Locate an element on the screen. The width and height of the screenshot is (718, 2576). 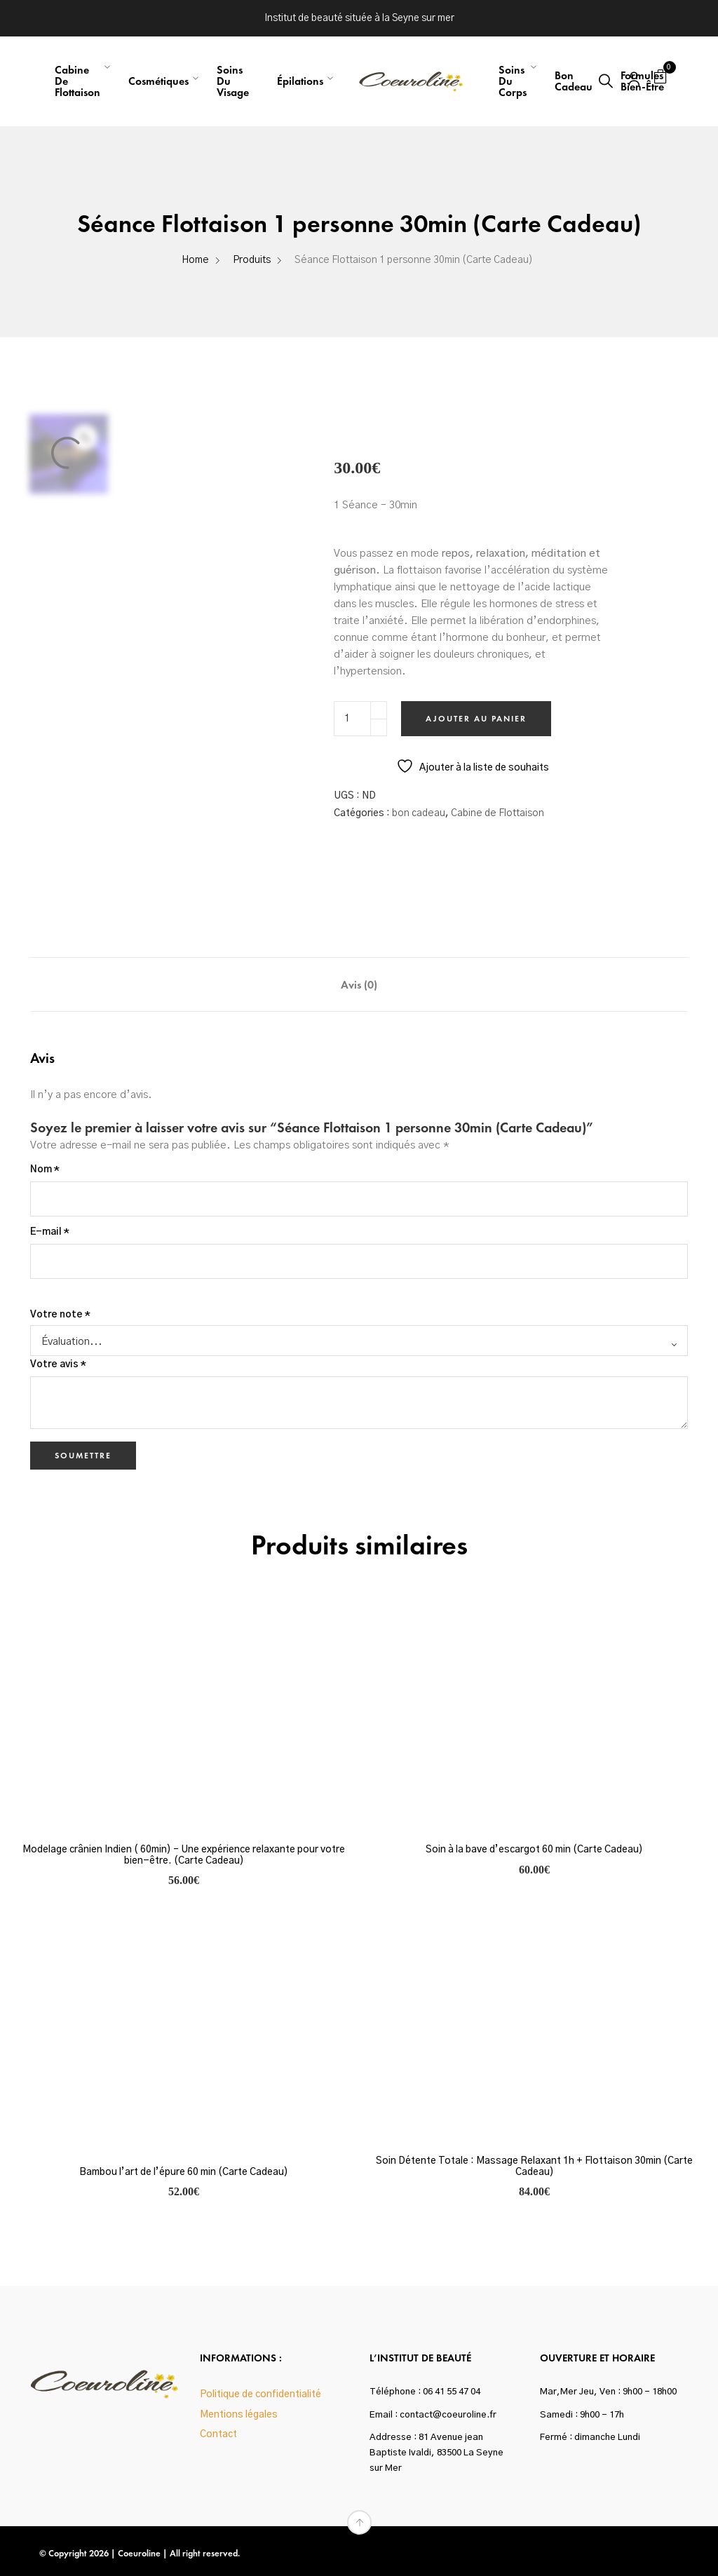
Cabine de Flottaison is located at coordinates (497, 813).